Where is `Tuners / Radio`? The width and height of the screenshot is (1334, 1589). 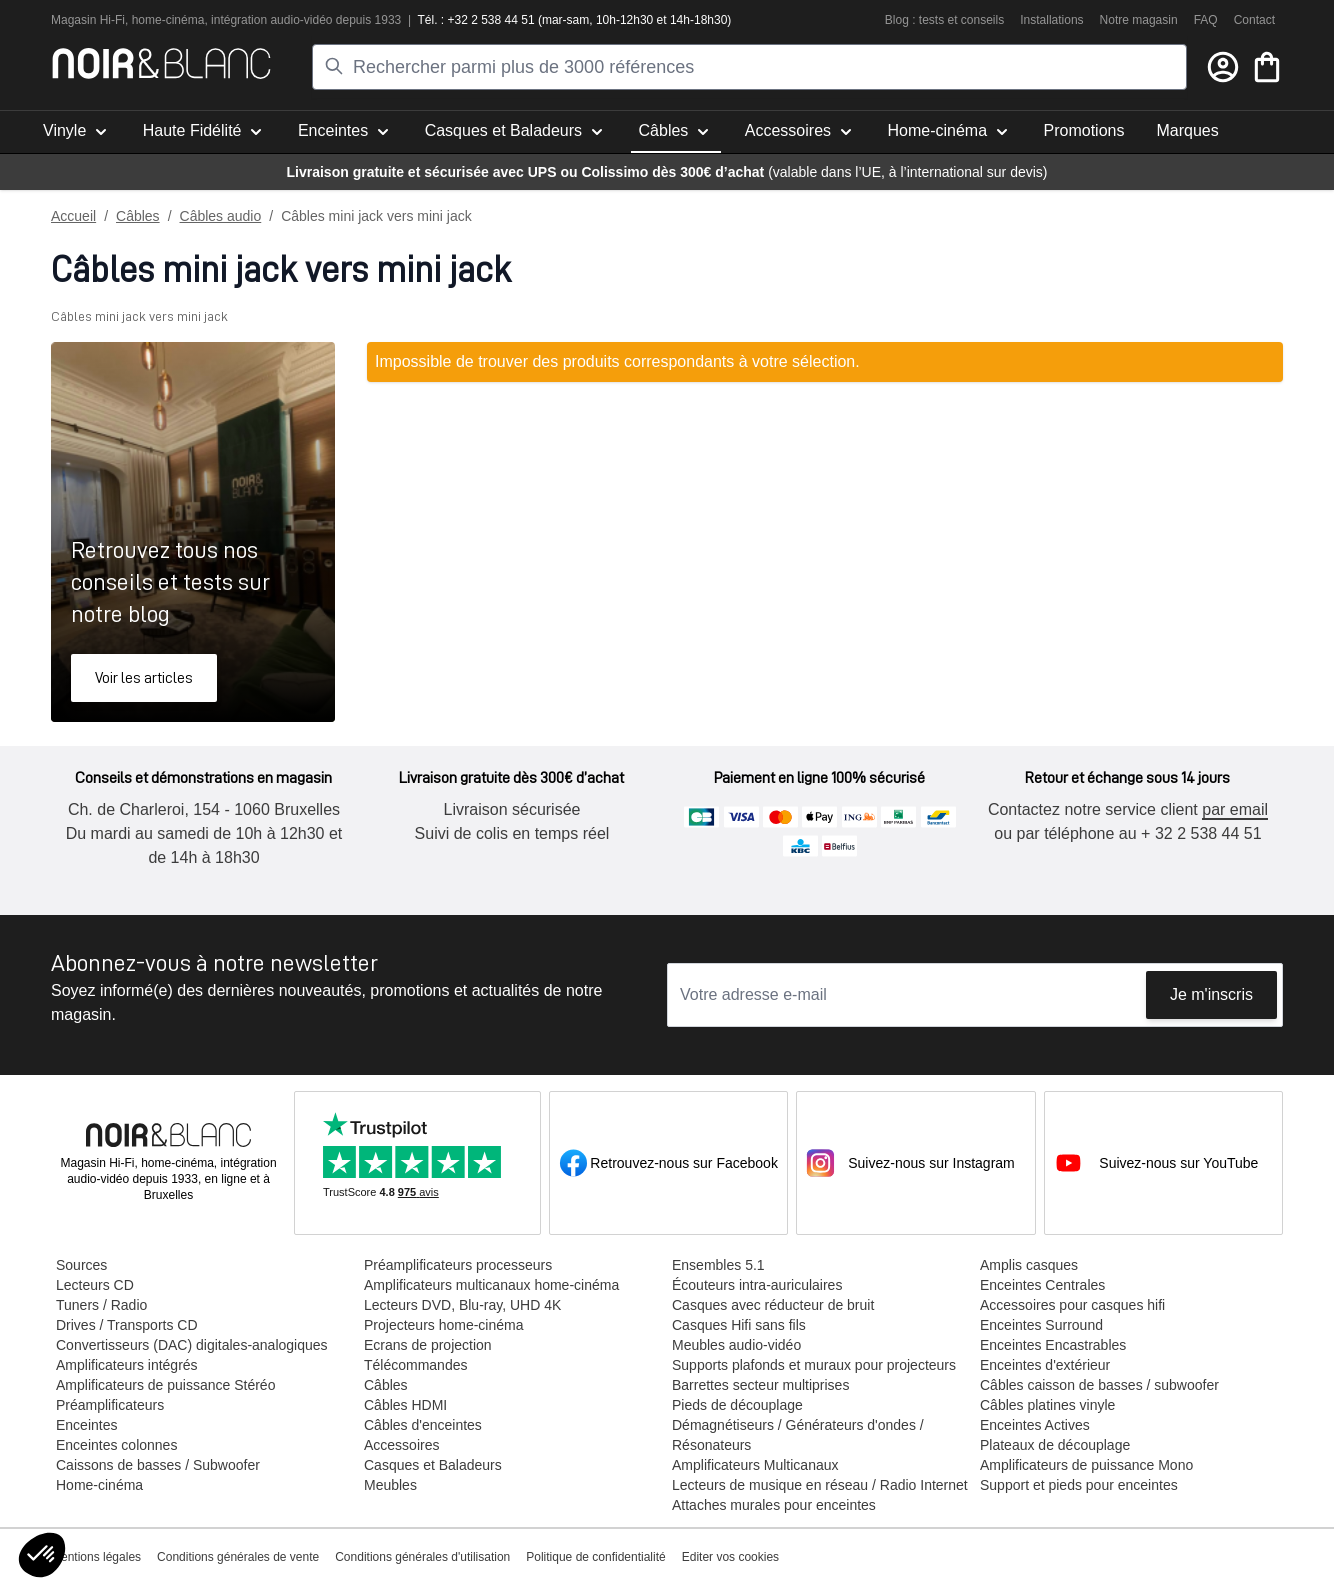 Tuners / Radio is located at coordinates (100, 1305).